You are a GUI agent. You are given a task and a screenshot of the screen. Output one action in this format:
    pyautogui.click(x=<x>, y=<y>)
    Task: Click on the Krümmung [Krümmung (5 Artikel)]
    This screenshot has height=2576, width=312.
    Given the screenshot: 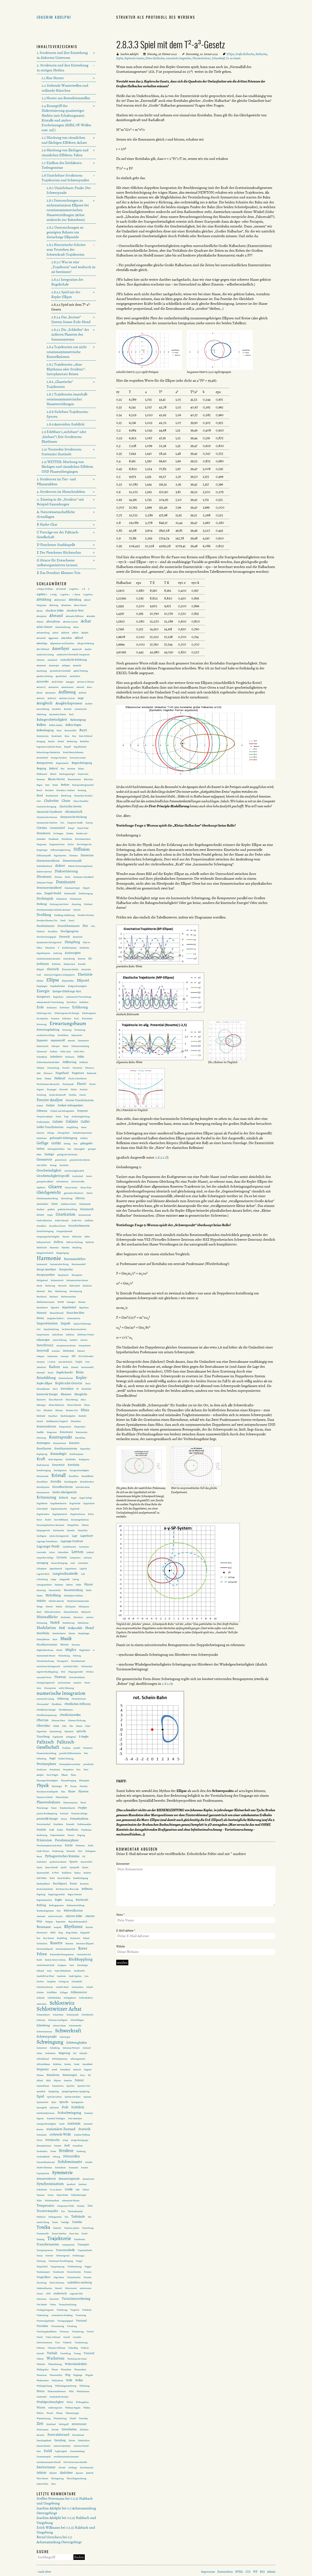 What is the action you would take?
    pyautogui.click(x=46, y=1497)
    